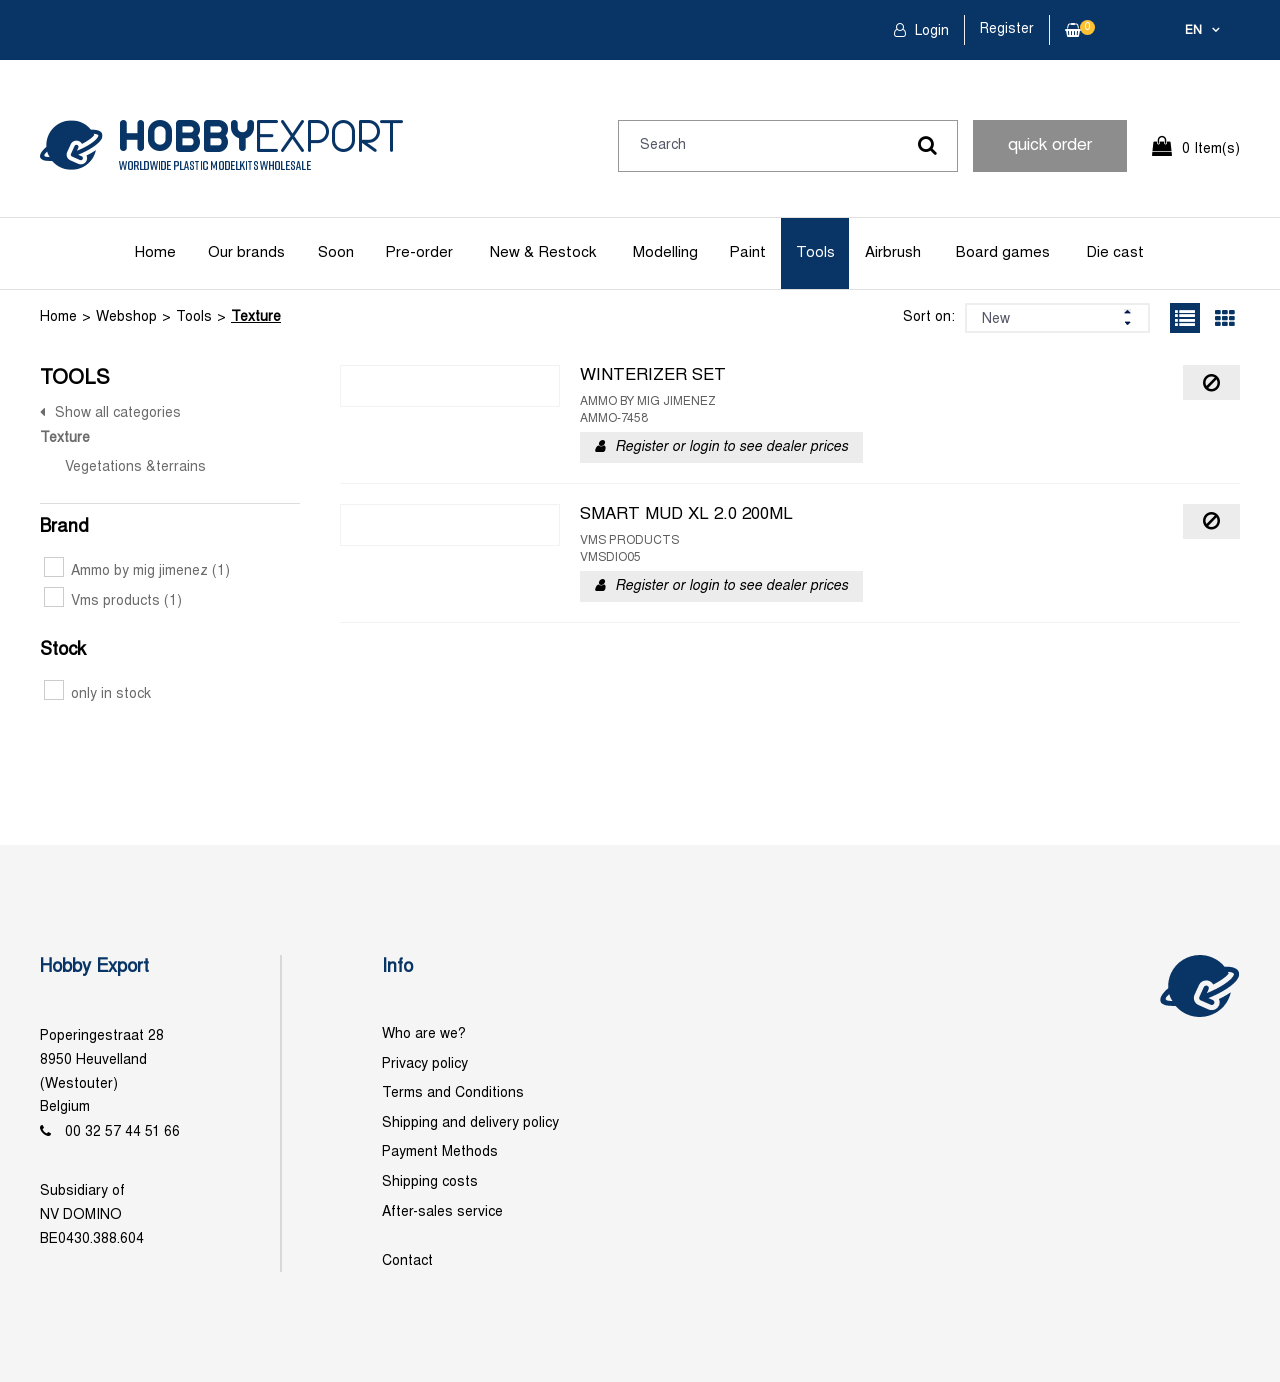  I want to click on Contact, so click(407, 1261).